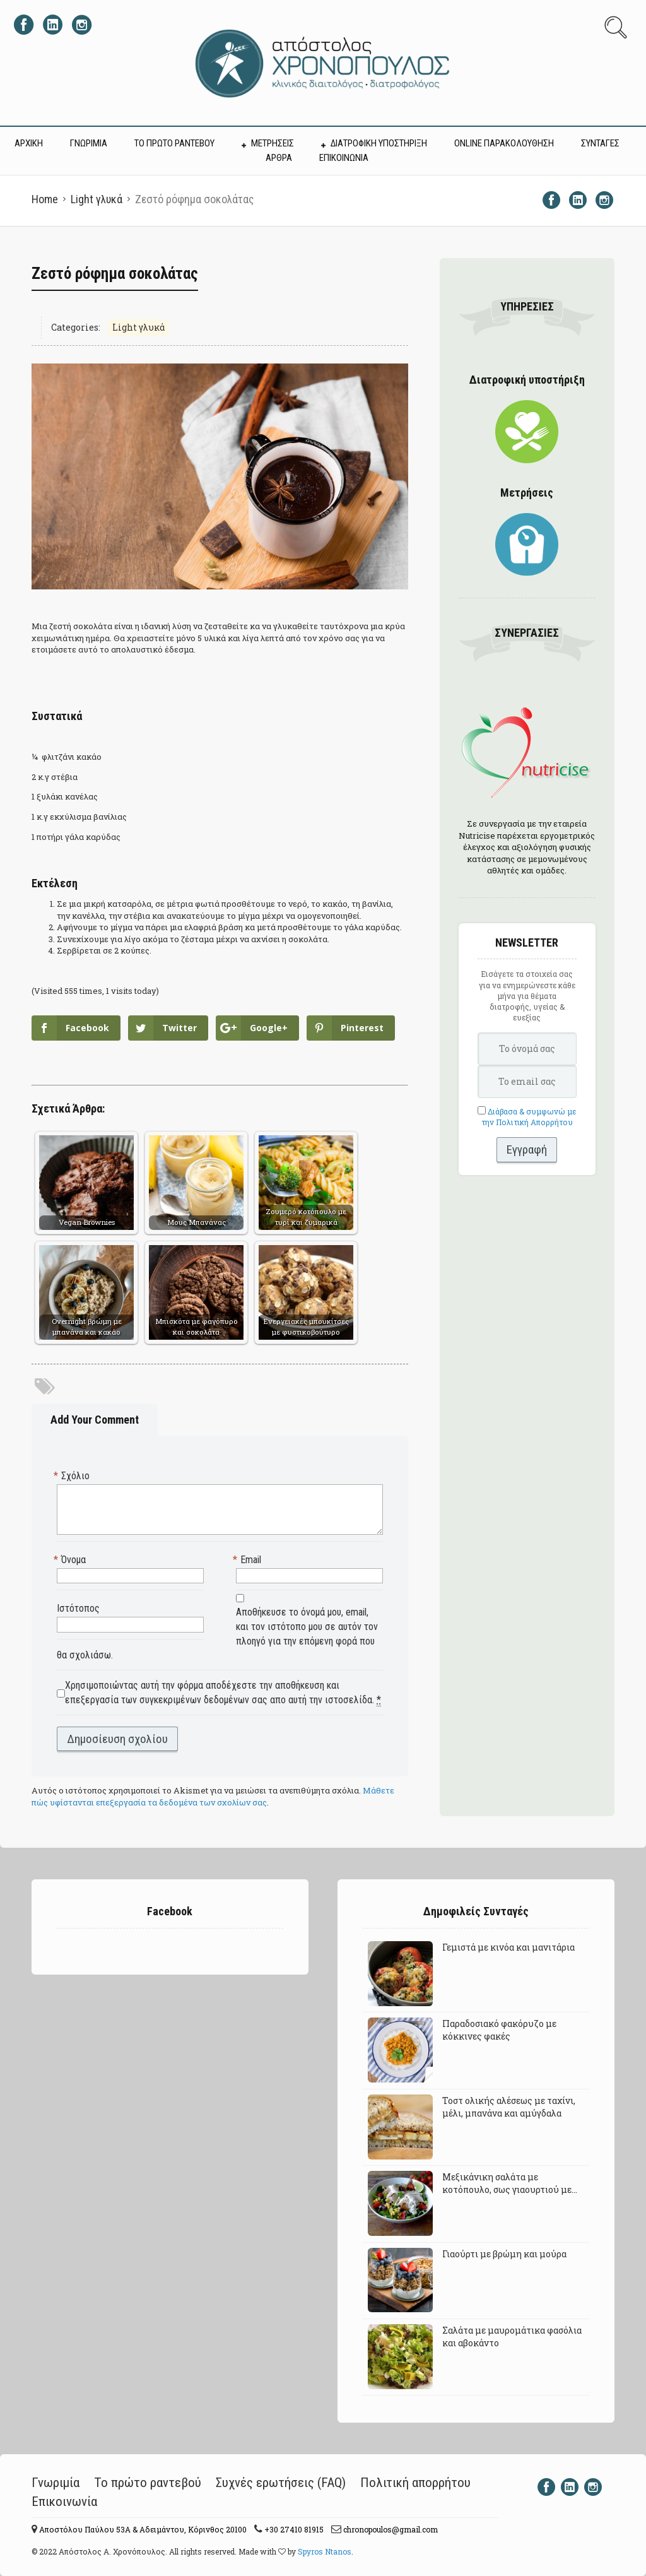 This screenshot has height=2576, width=646. What do you see at coordinates (147, 2482) in the screenshot?
I see `Το πρώτο ραντεβού` at bounding box center [147, 2482].